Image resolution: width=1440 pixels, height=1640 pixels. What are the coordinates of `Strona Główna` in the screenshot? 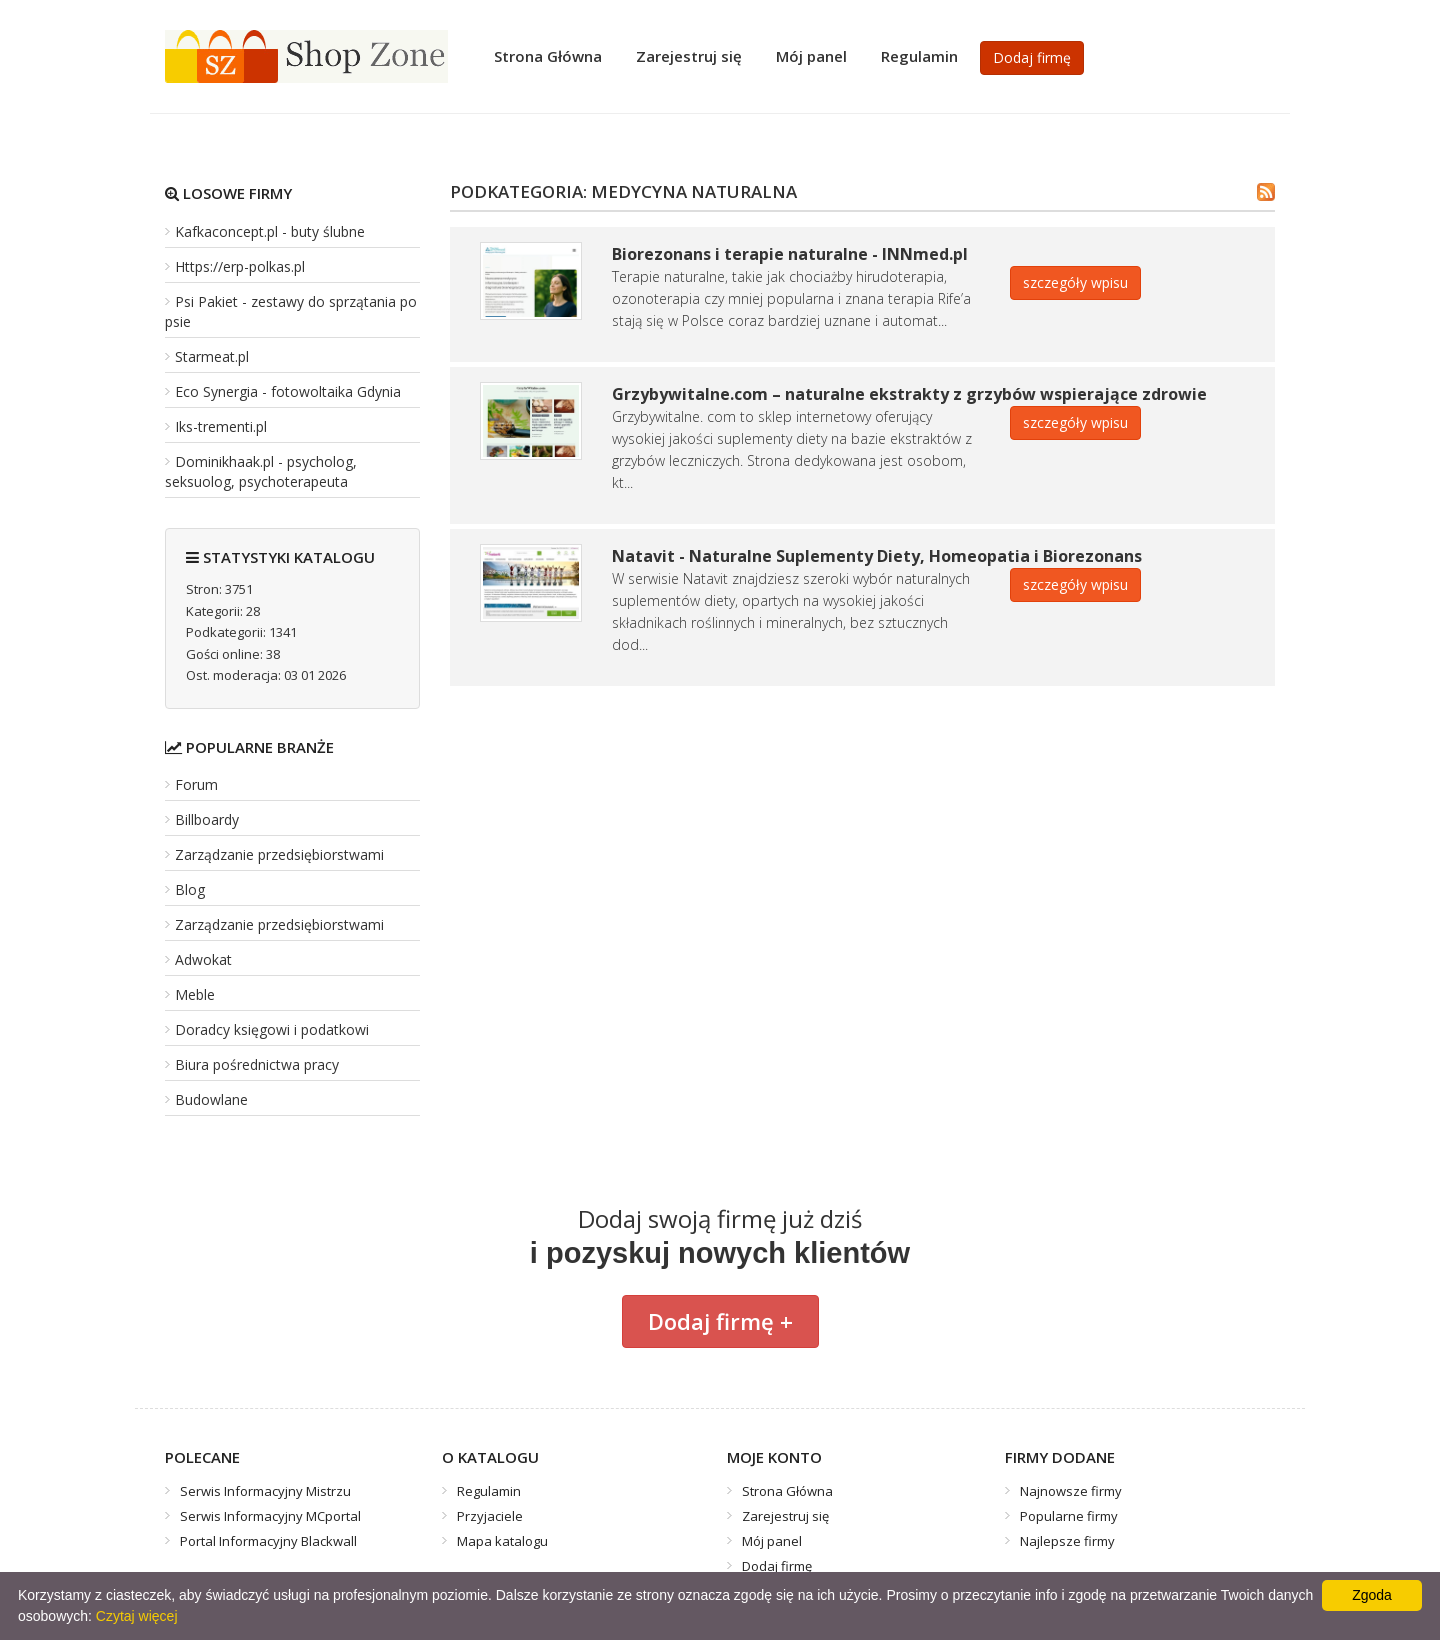 It's located at (548, 56).